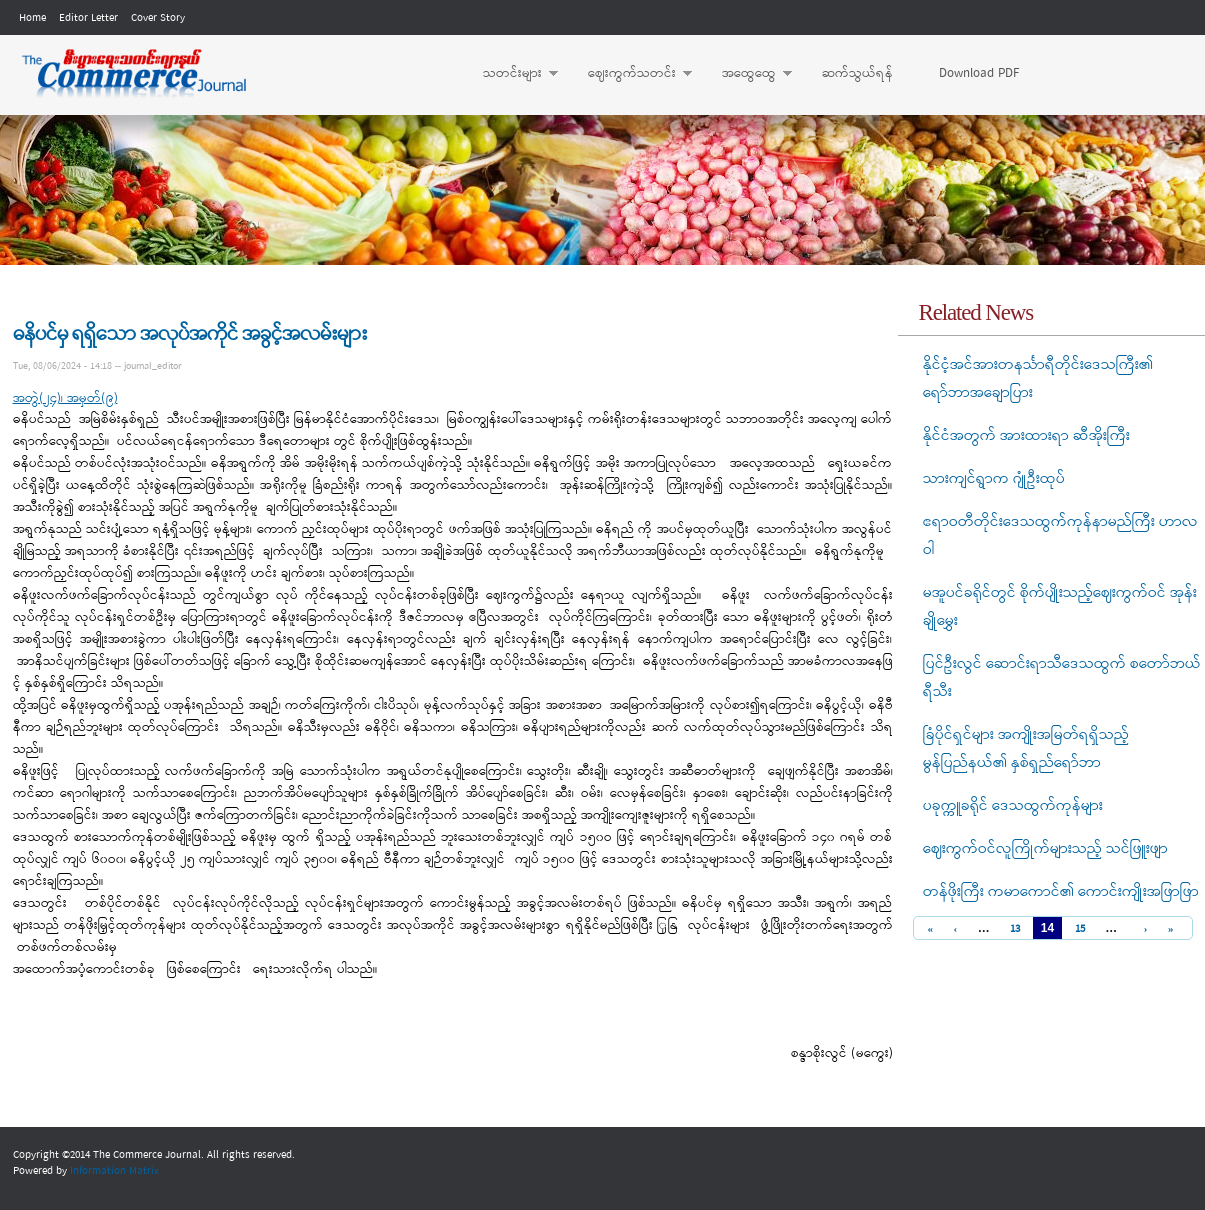  Describe the element at coordinates (630, 74) in the screenshot. I see `ဈေးကွက်သတင်း` at that location.